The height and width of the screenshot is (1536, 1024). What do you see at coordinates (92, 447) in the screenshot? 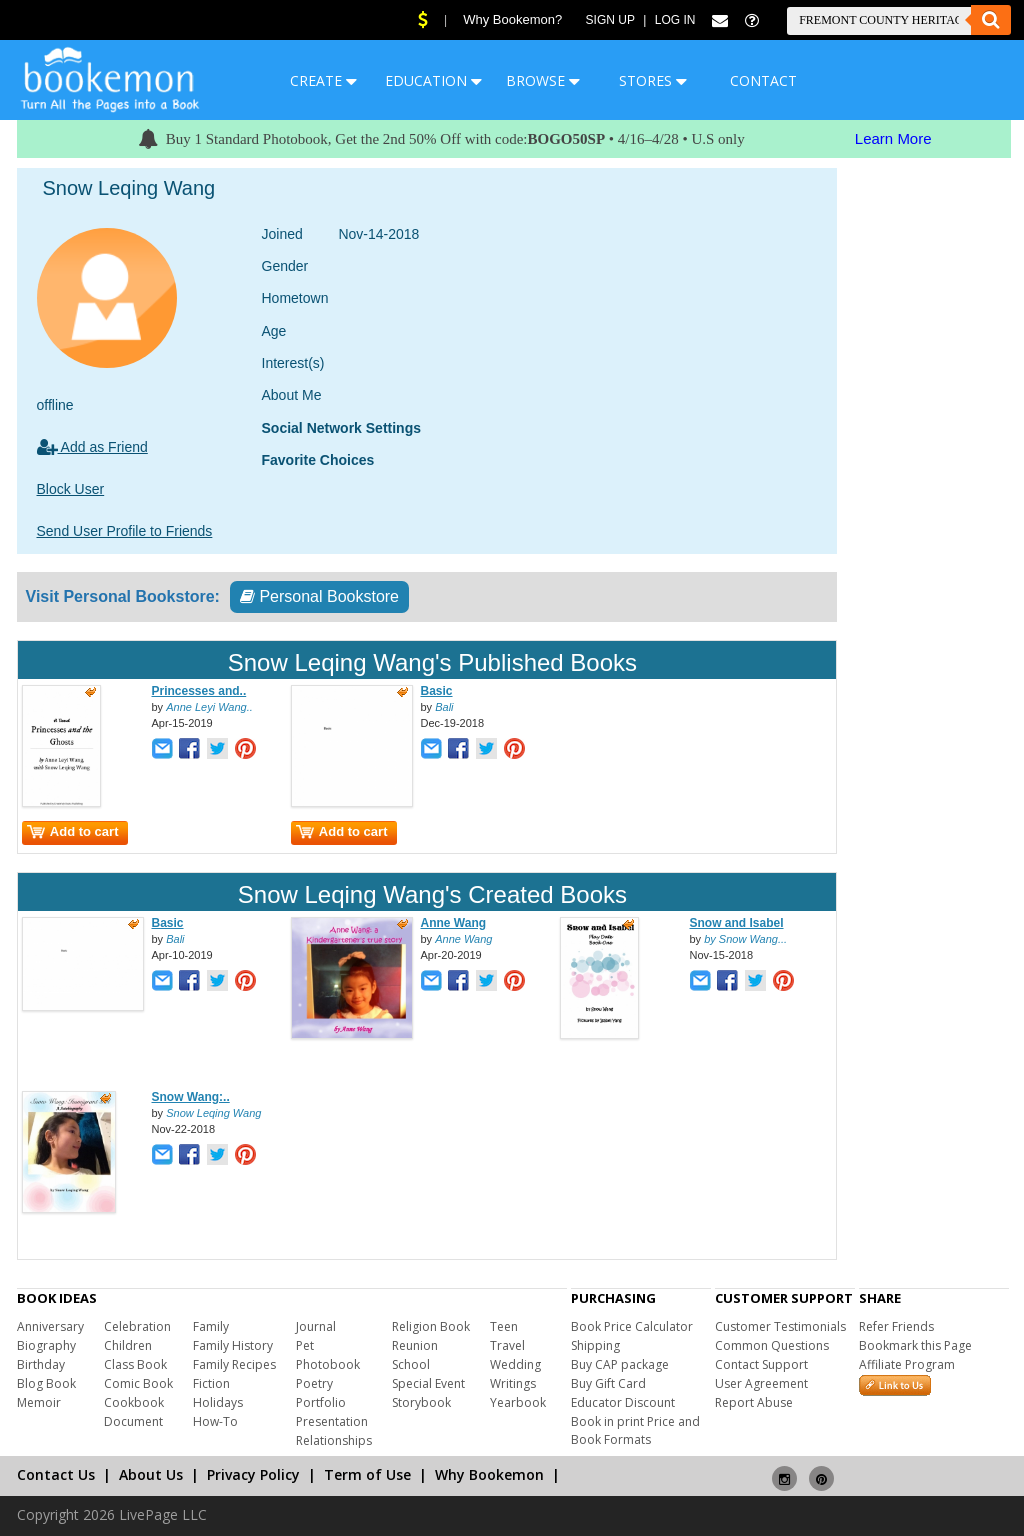
I see `Add as Friend` at bounding box center [92, 447].